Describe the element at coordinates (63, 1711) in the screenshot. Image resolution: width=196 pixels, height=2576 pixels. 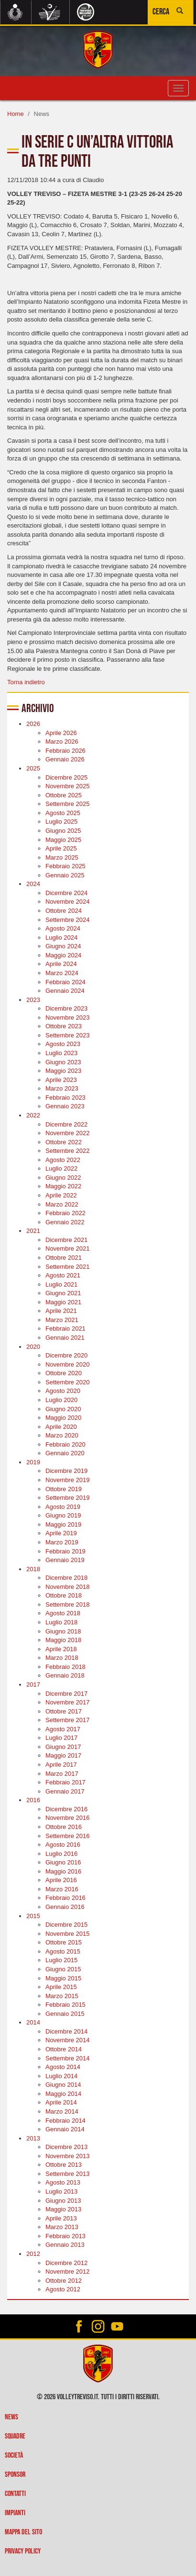
I see `Ottobre 2017` at that location.